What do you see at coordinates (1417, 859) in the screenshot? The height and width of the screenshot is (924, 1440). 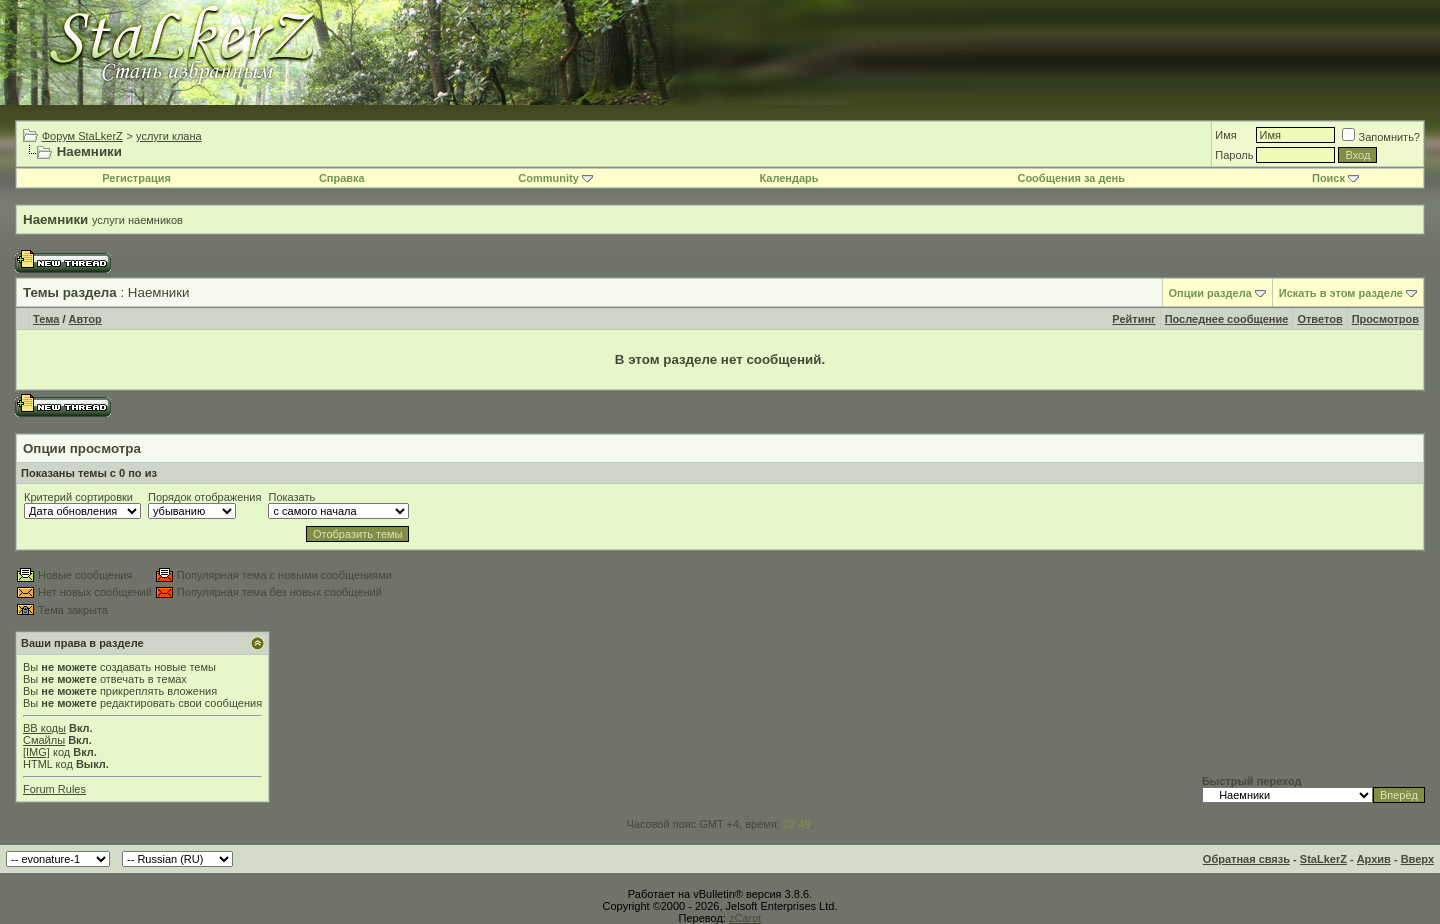 I see `Вверх` at bounding box center [1417, 859].